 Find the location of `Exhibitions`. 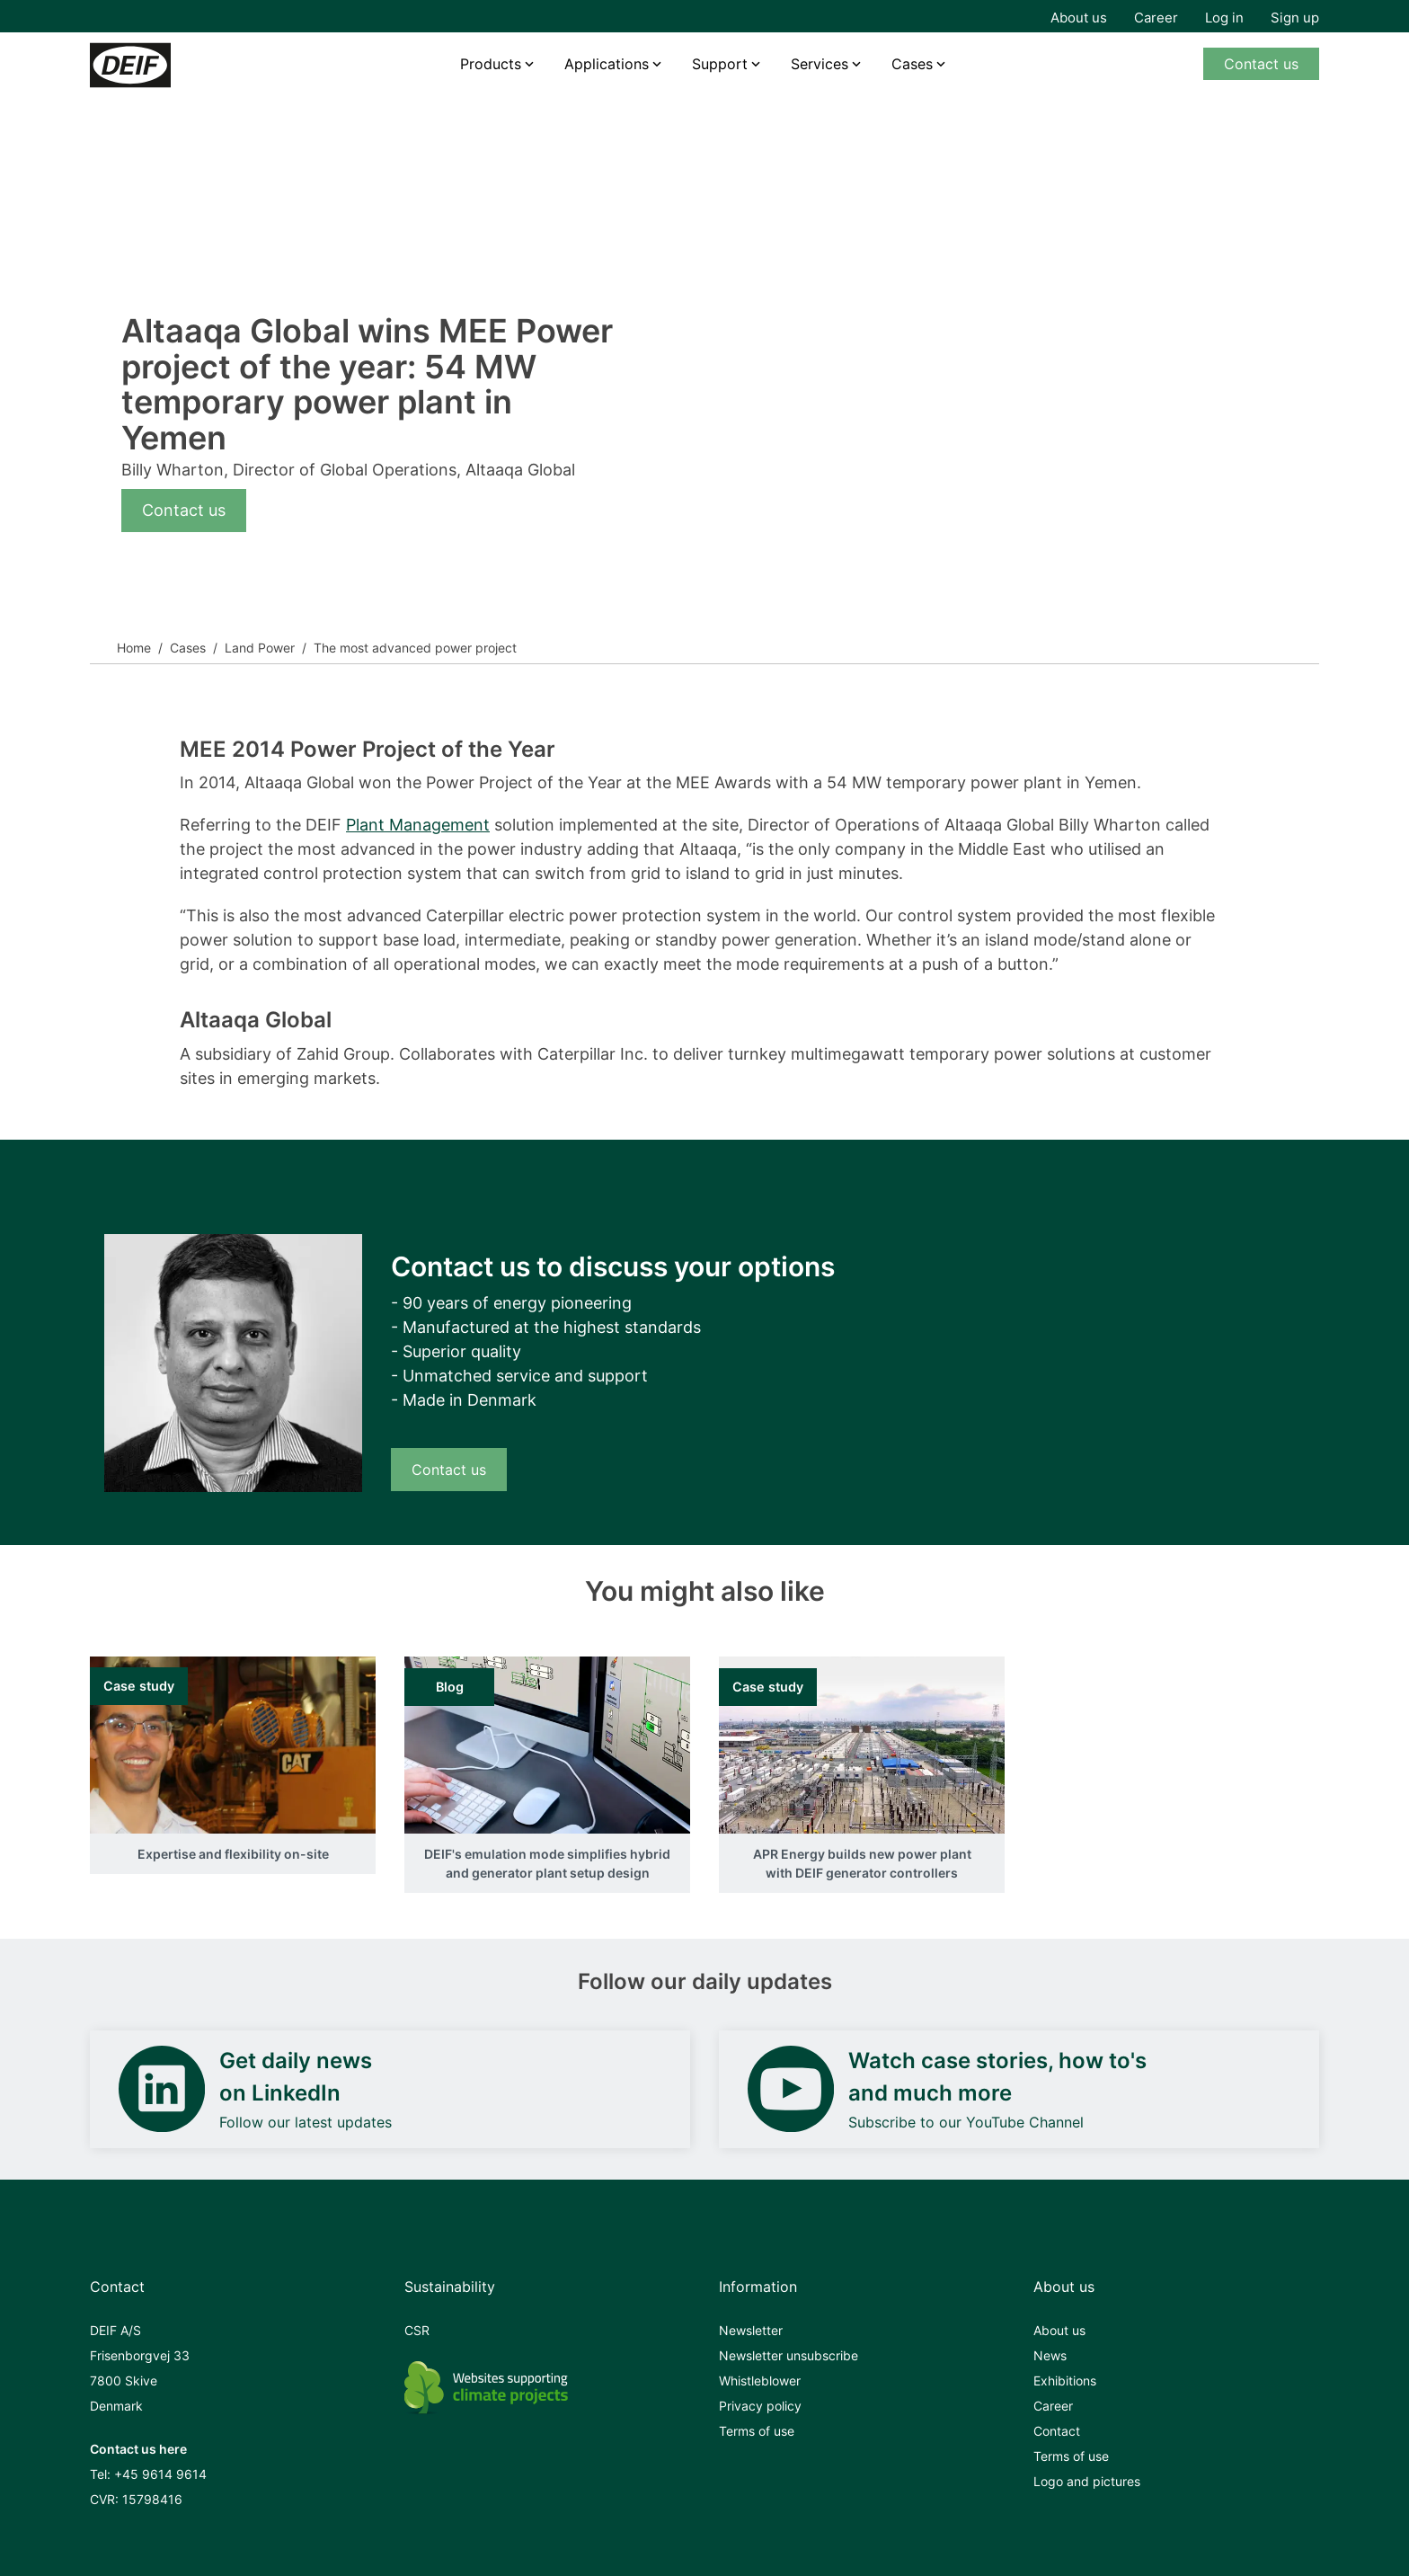

Exhibitions is located at coordinates (1064, 2380).